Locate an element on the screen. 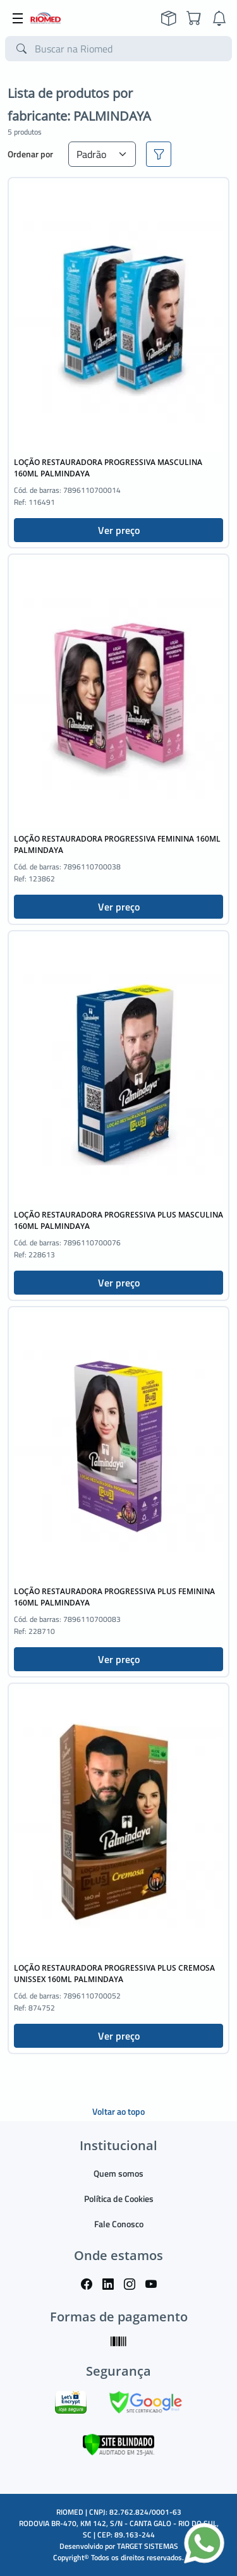 This screenshot has width=237, height=2576. Política de Cookies is located at coordinates (119, 2198).